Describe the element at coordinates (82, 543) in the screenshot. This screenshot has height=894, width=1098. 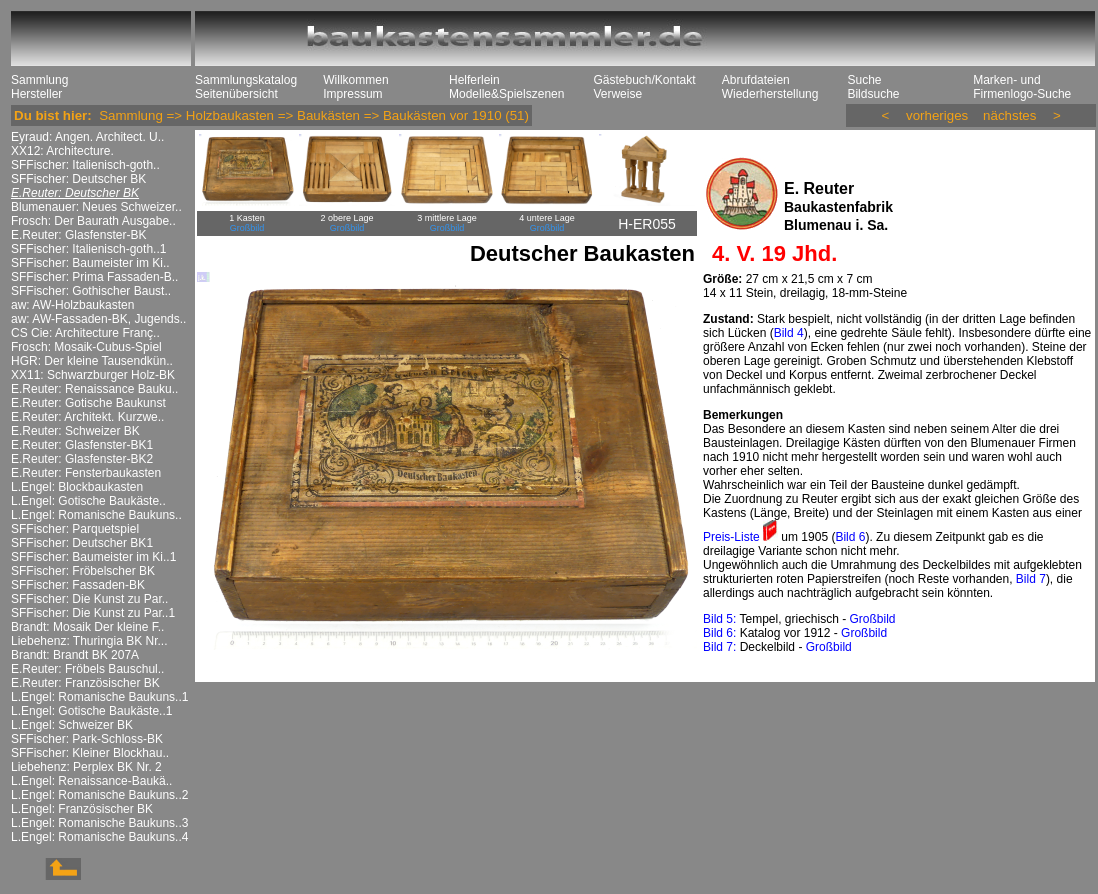
I see `SFFischer: Deutscher BK1` at that location.